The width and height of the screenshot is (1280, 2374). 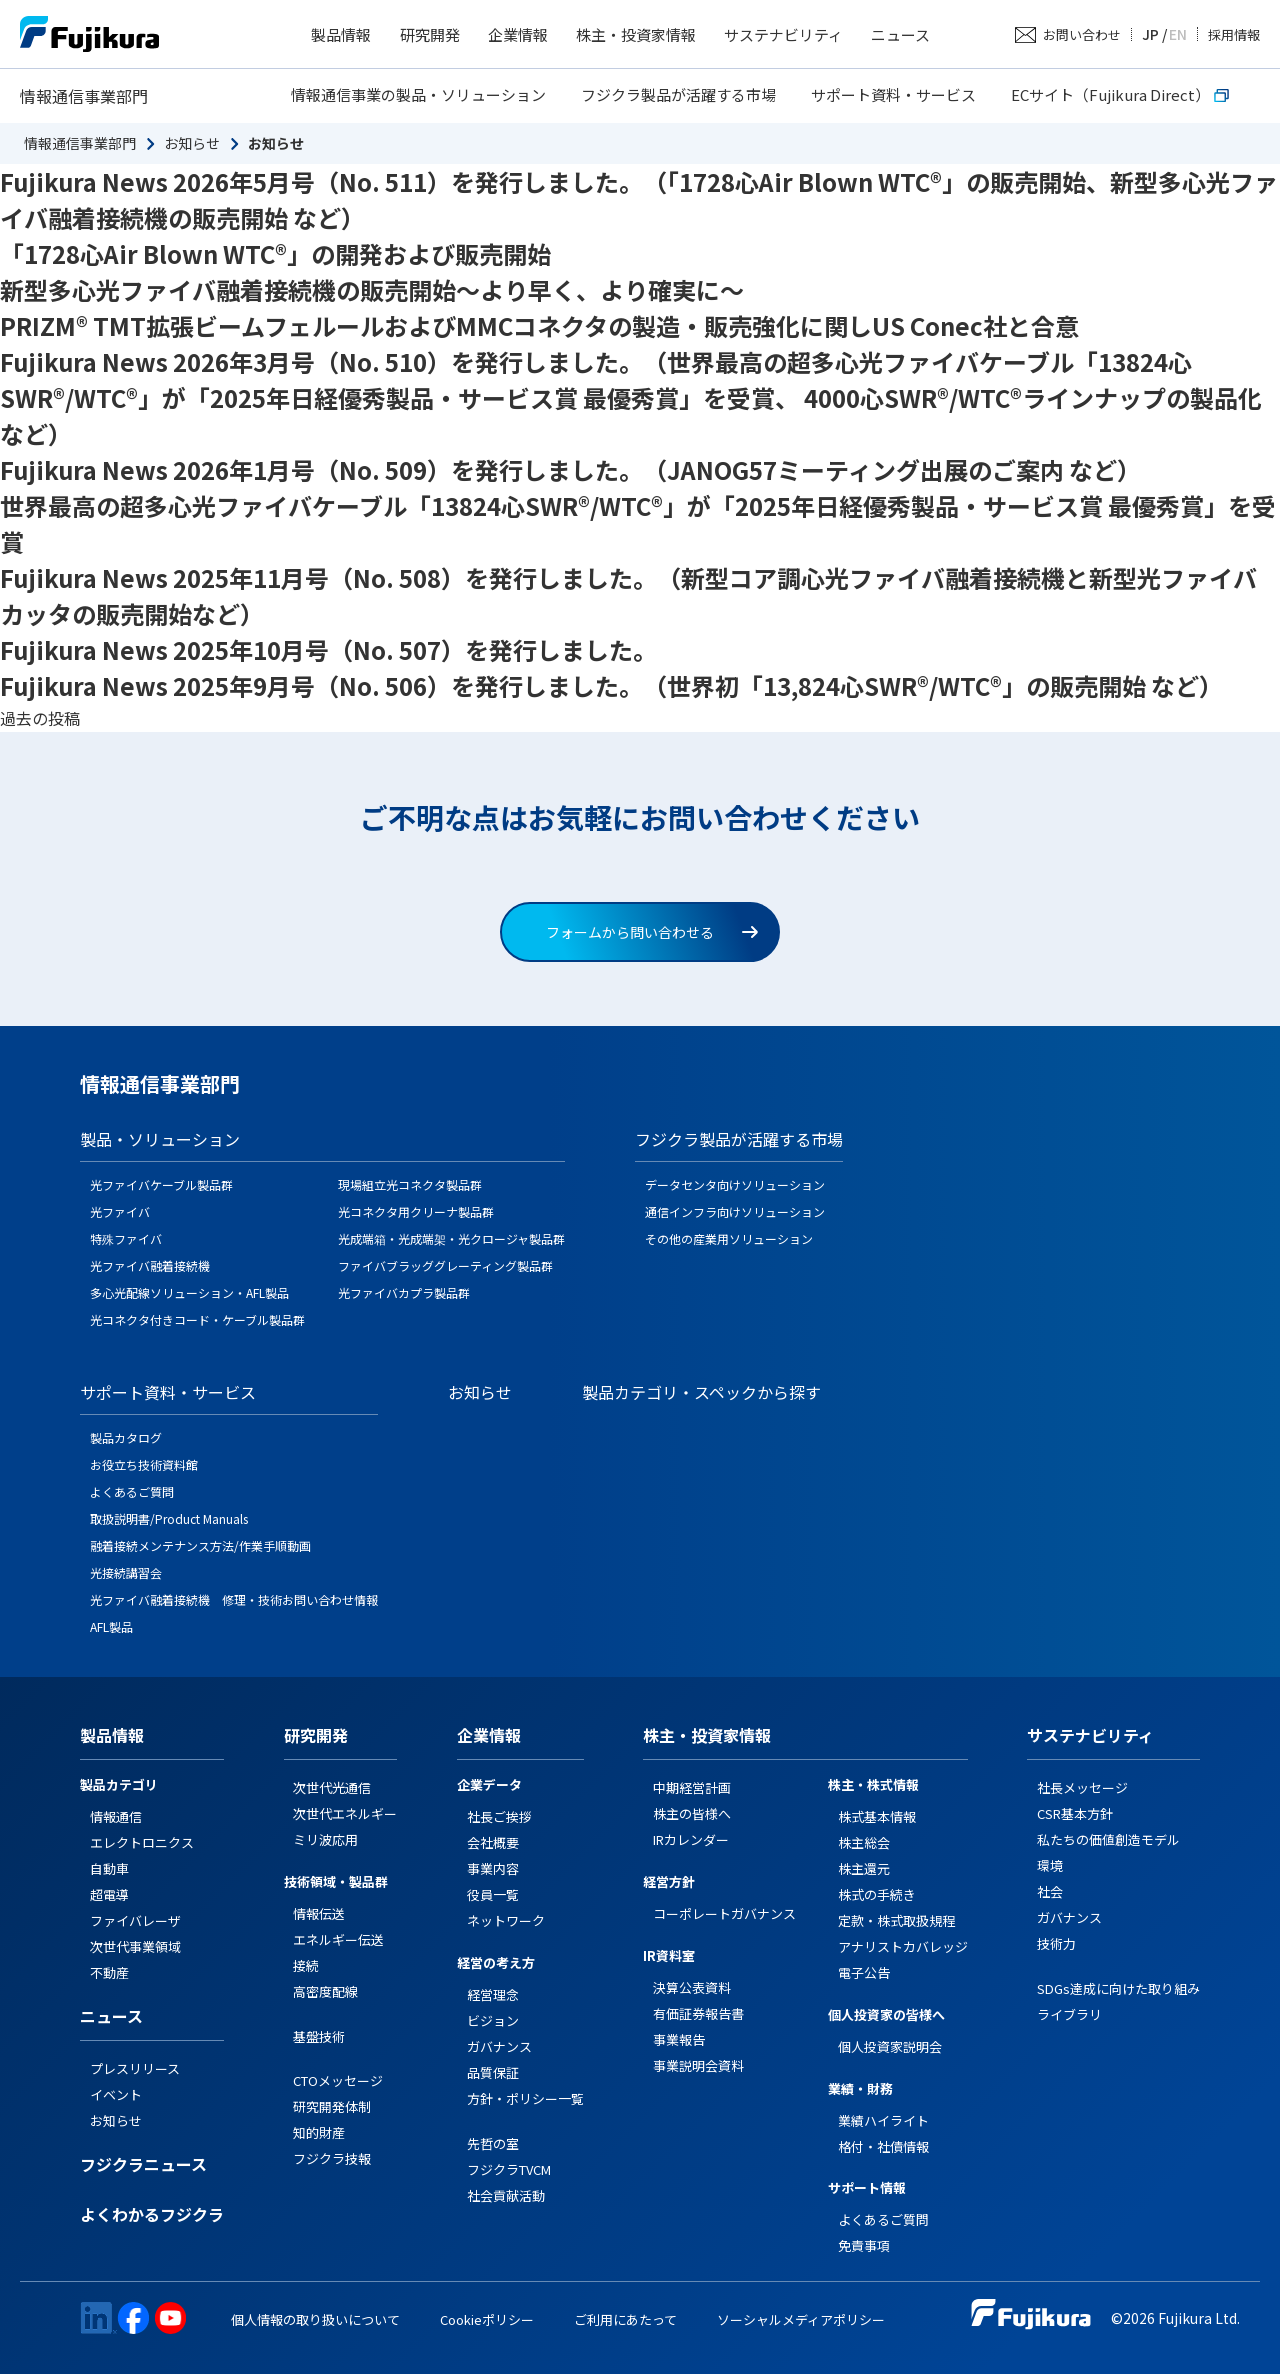 I want to click on 個人情報の取り扱いについて, so click(x=315, y=2319).